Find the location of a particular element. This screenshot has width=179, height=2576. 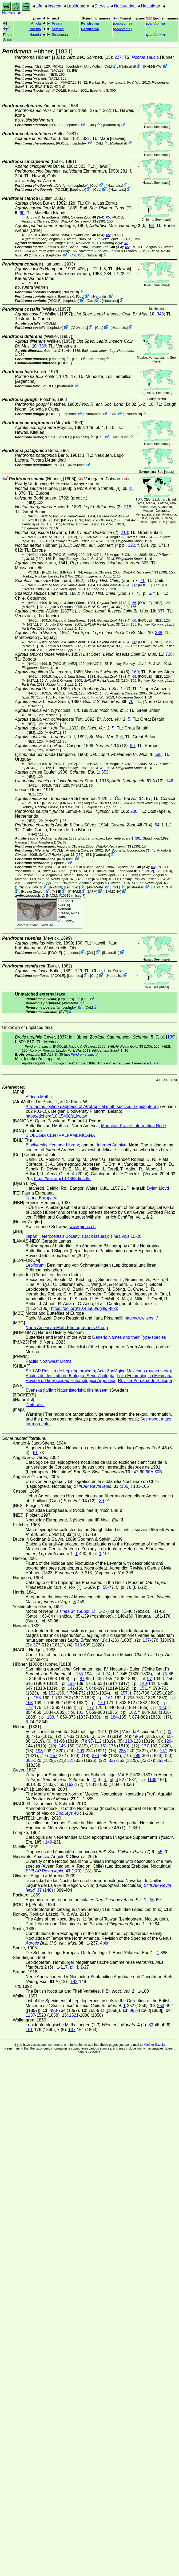

(B) (1-2) is located at coordinates (112, 404).